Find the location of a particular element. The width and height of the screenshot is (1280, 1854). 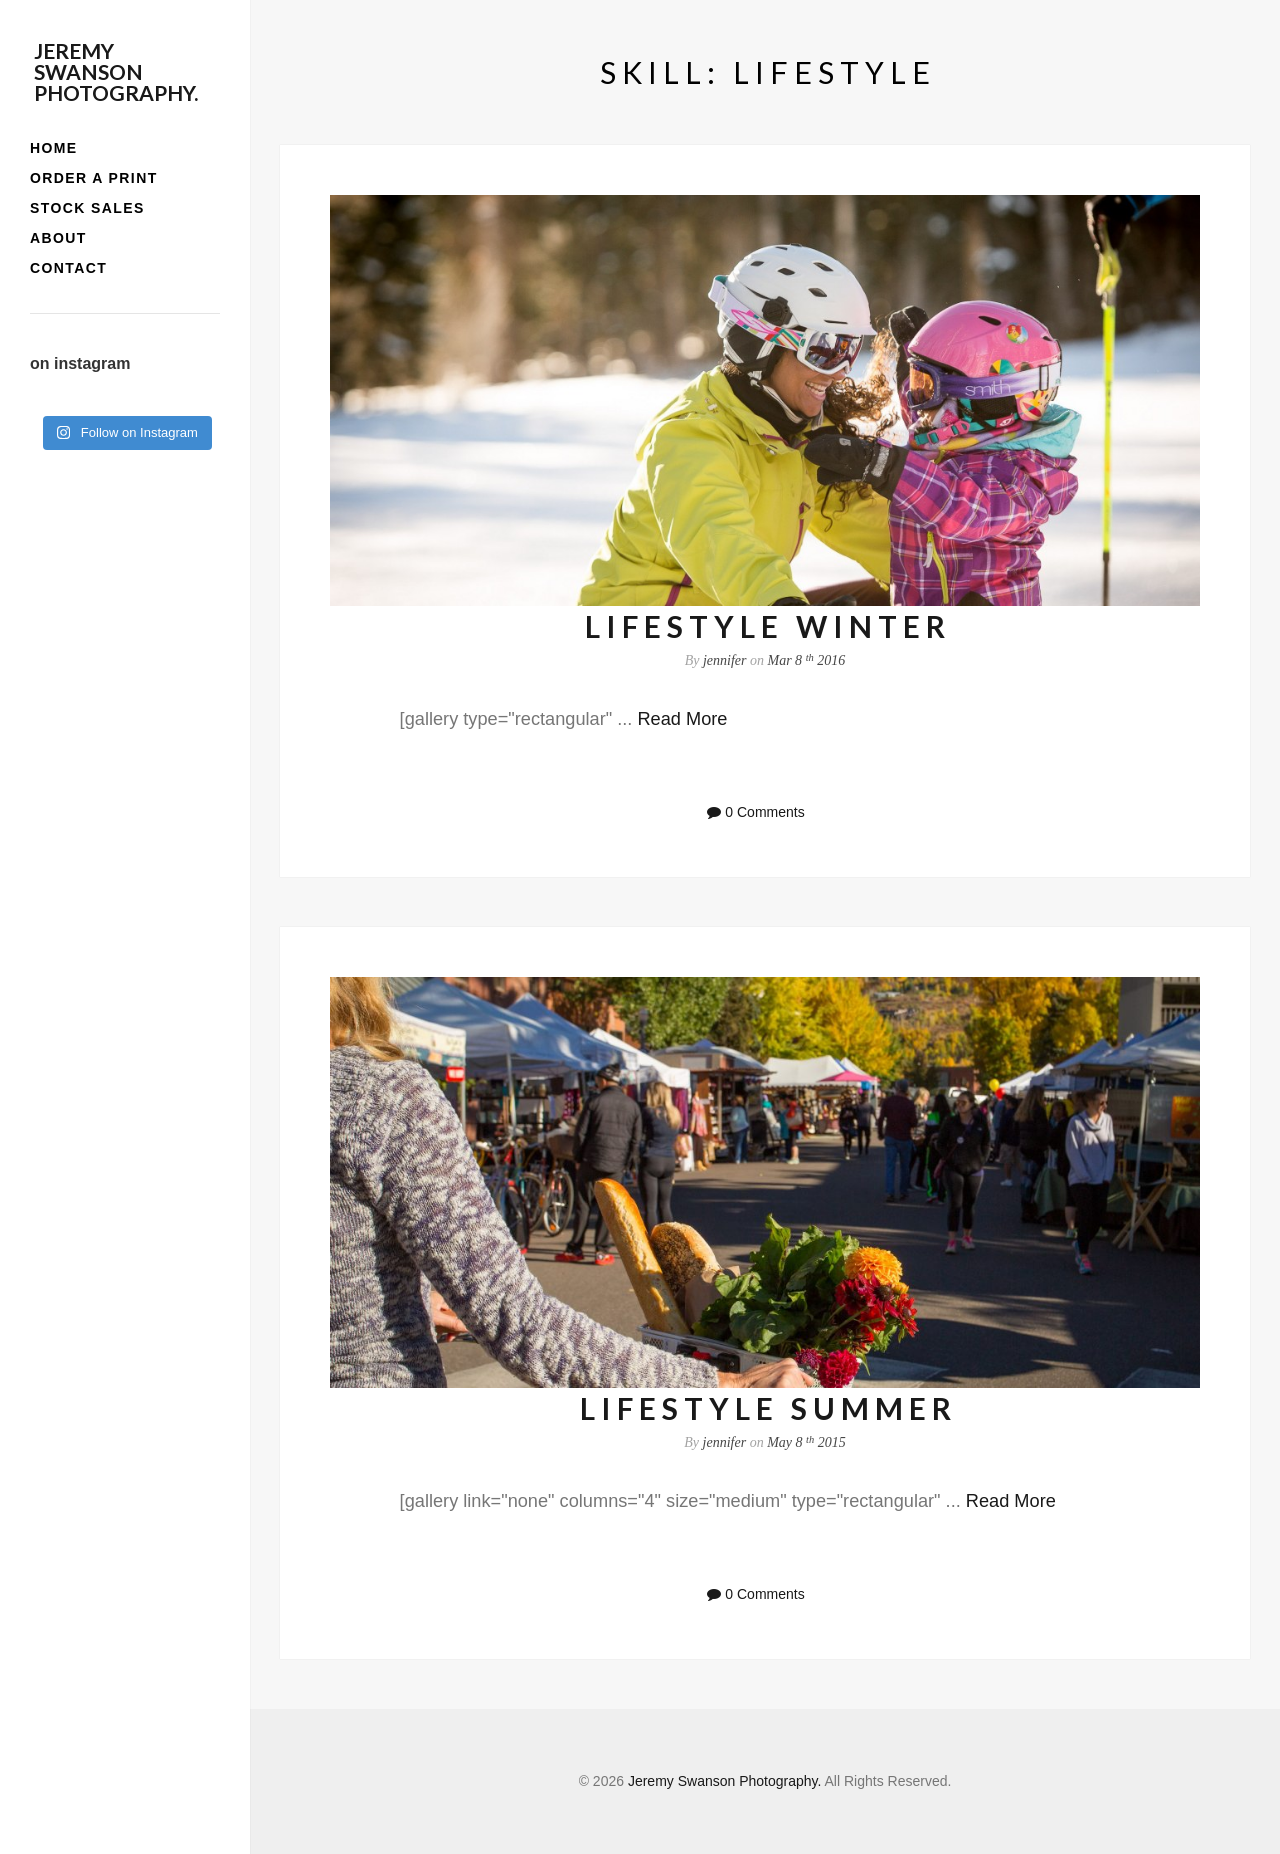

about is located at coordinates (58, 238).